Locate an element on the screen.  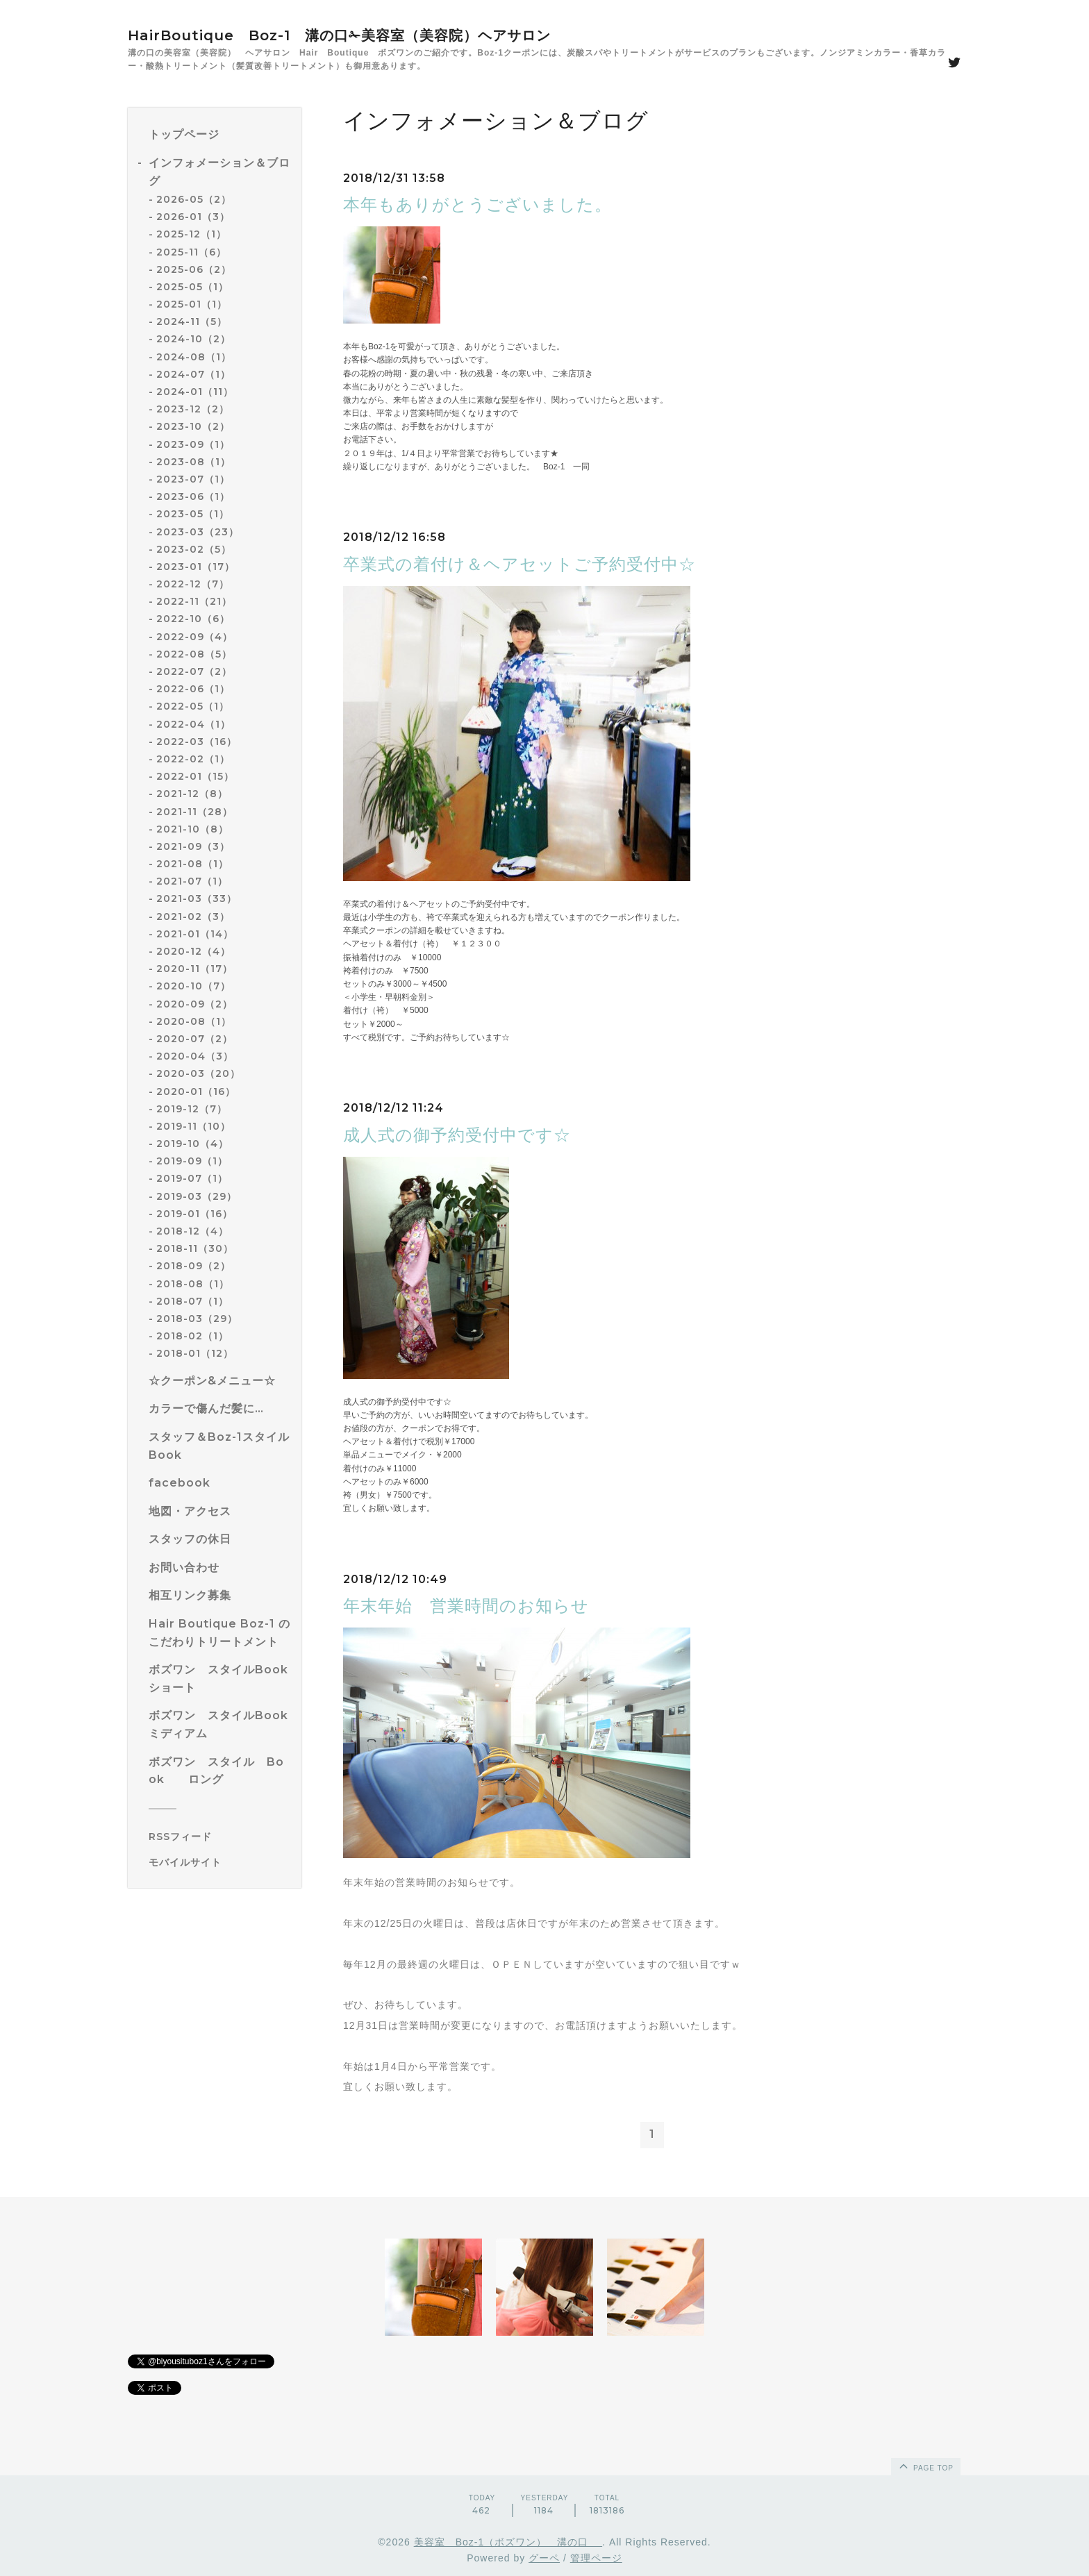
2023-07（1） is located at coordinates (193, 479).